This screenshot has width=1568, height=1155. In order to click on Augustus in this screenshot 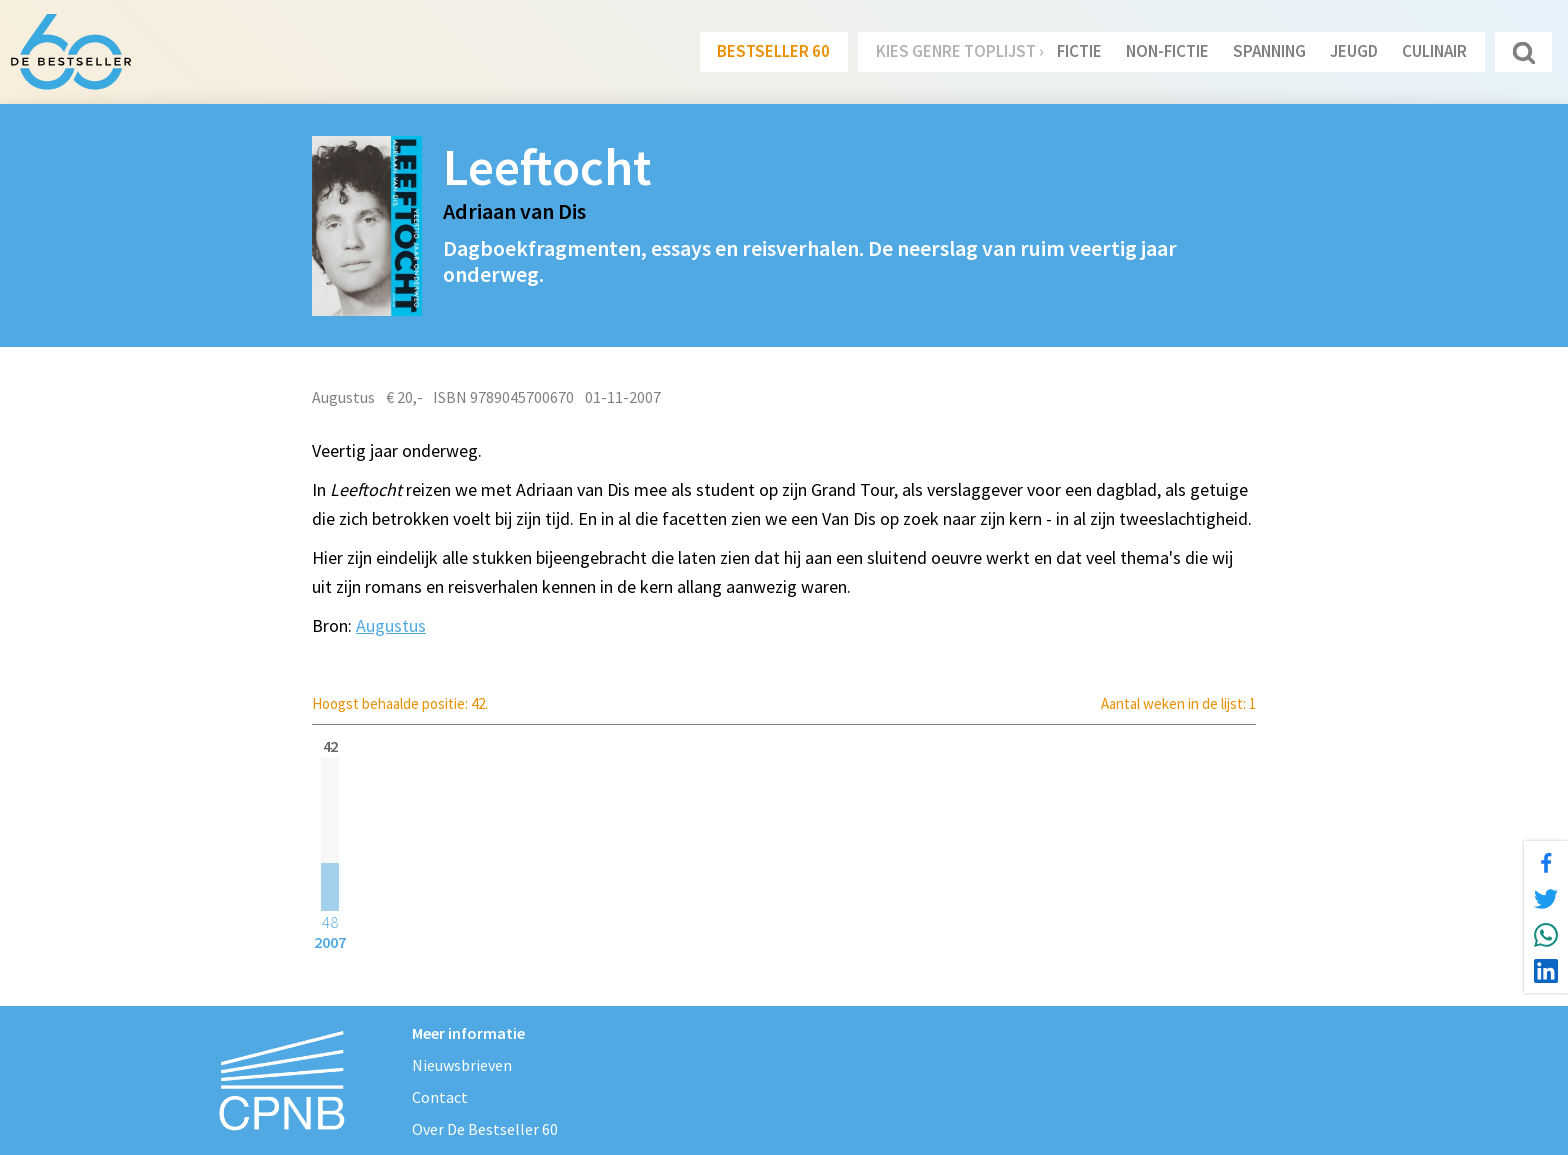, I will do `click(391, 625)`.